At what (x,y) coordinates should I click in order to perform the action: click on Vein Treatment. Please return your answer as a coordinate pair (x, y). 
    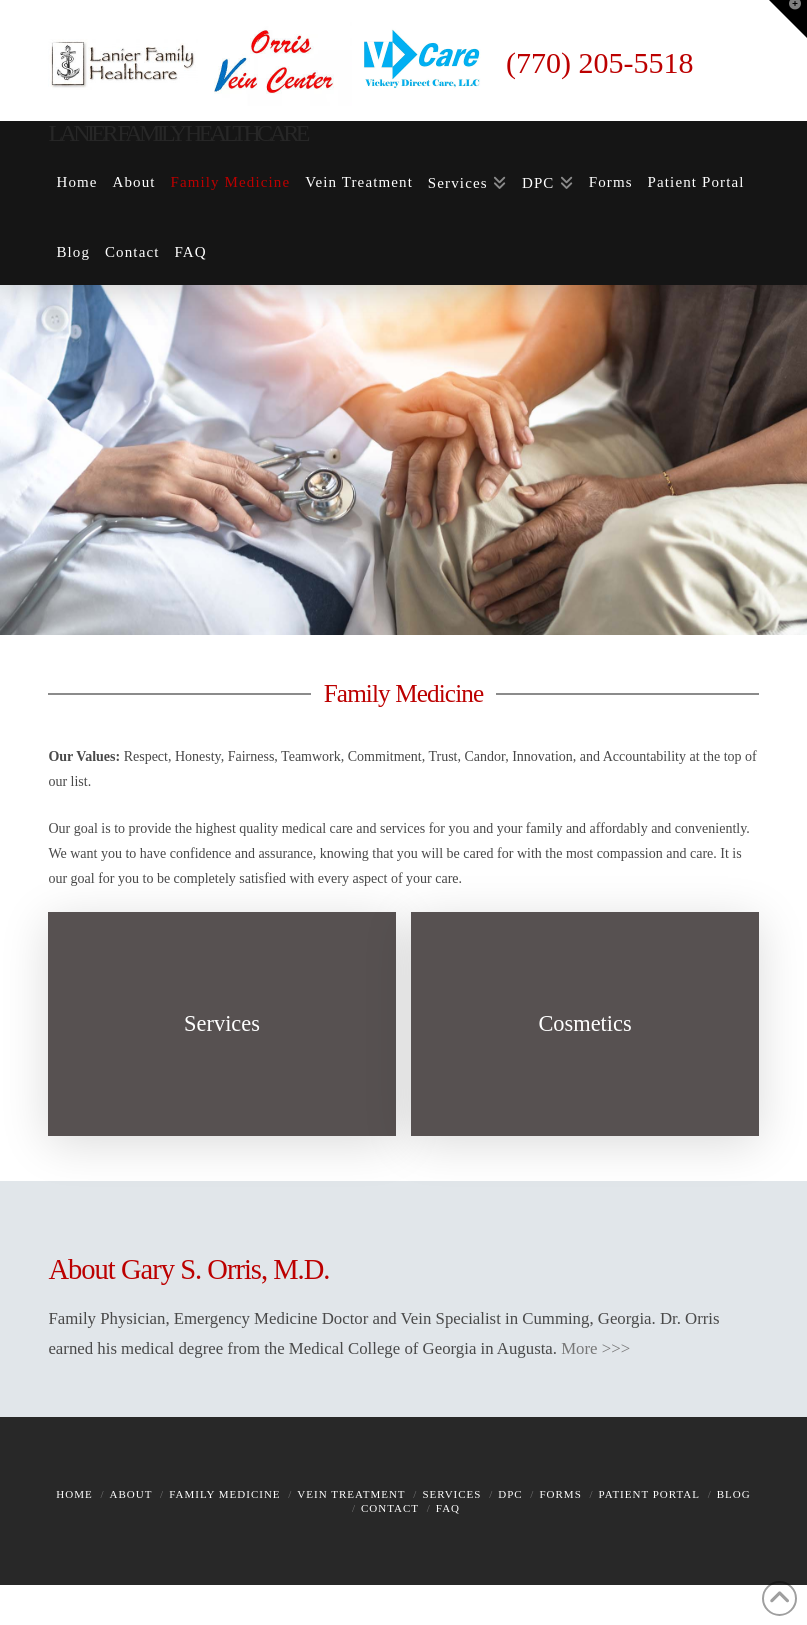
    Looking at the image, I should click on (351, 1494).